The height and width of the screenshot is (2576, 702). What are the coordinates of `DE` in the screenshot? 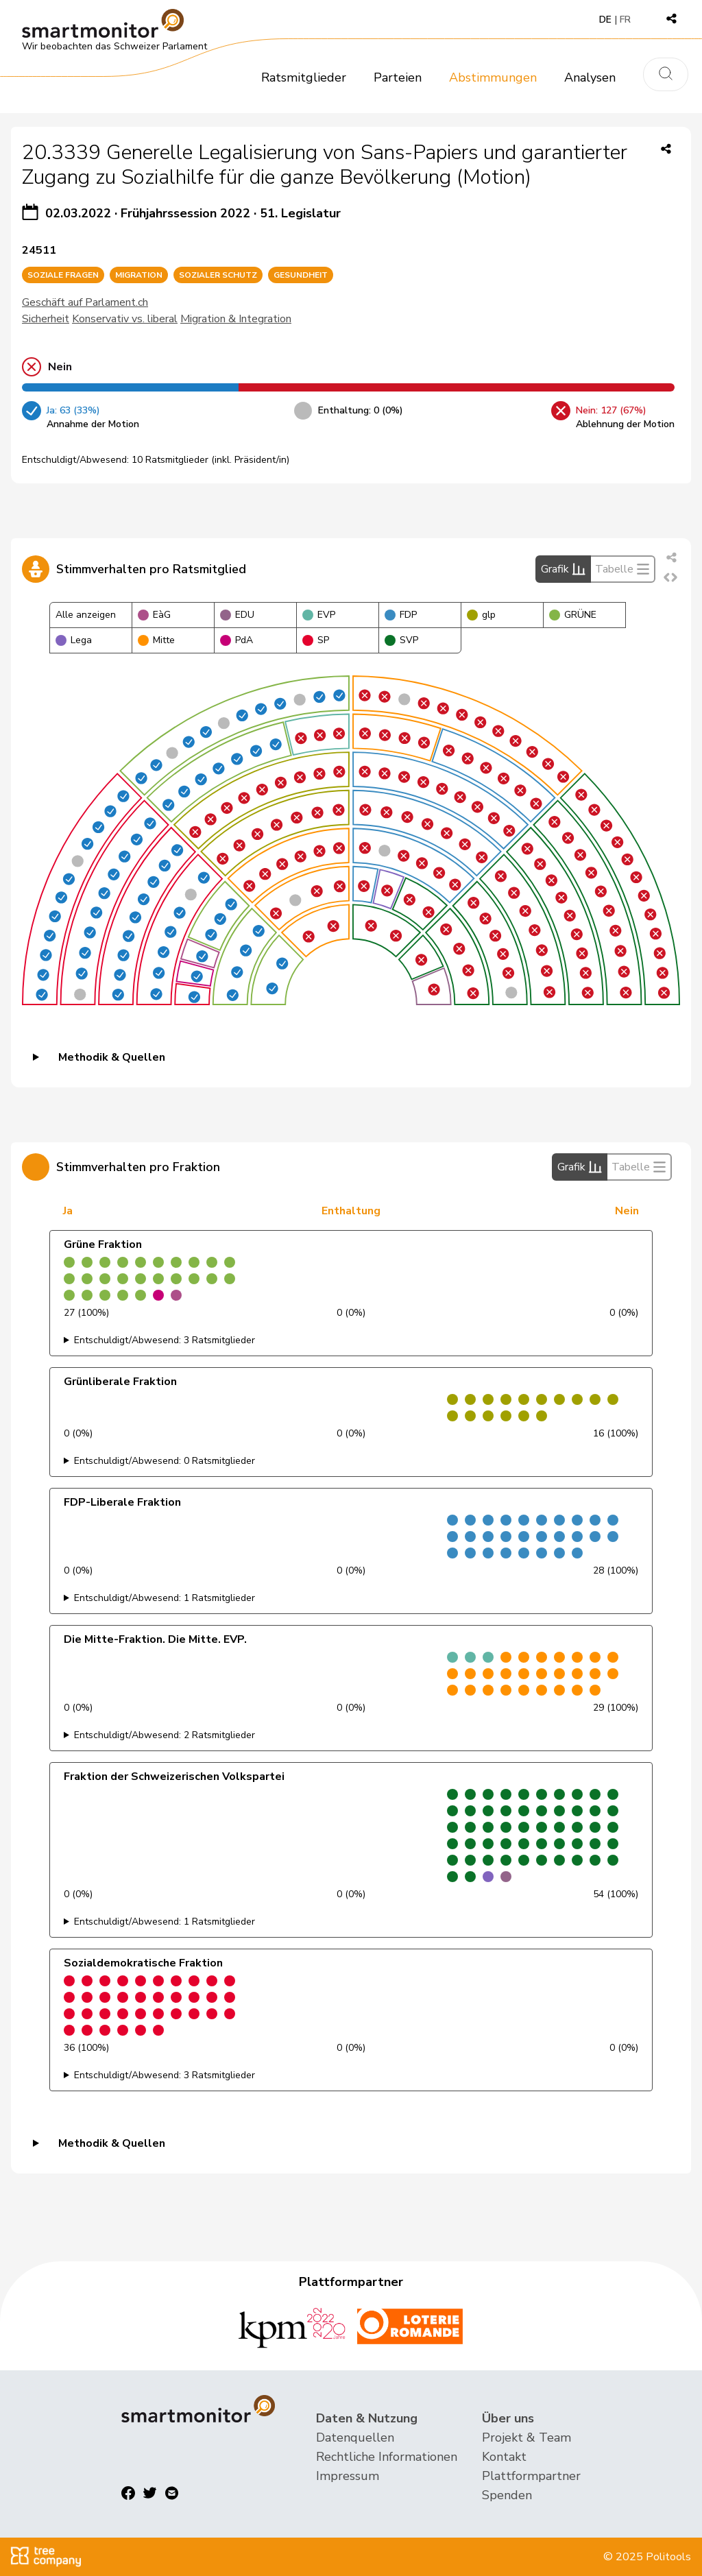 It's located at (605, 19).